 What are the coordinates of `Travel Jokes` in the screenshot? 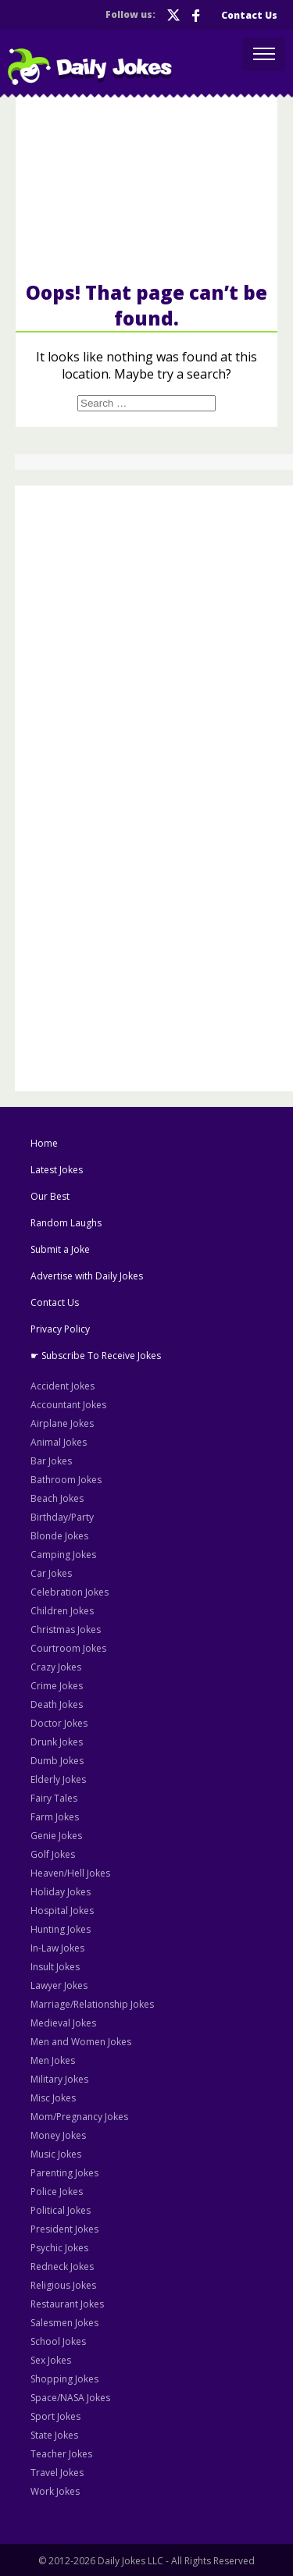 It's located at (57, 2472).